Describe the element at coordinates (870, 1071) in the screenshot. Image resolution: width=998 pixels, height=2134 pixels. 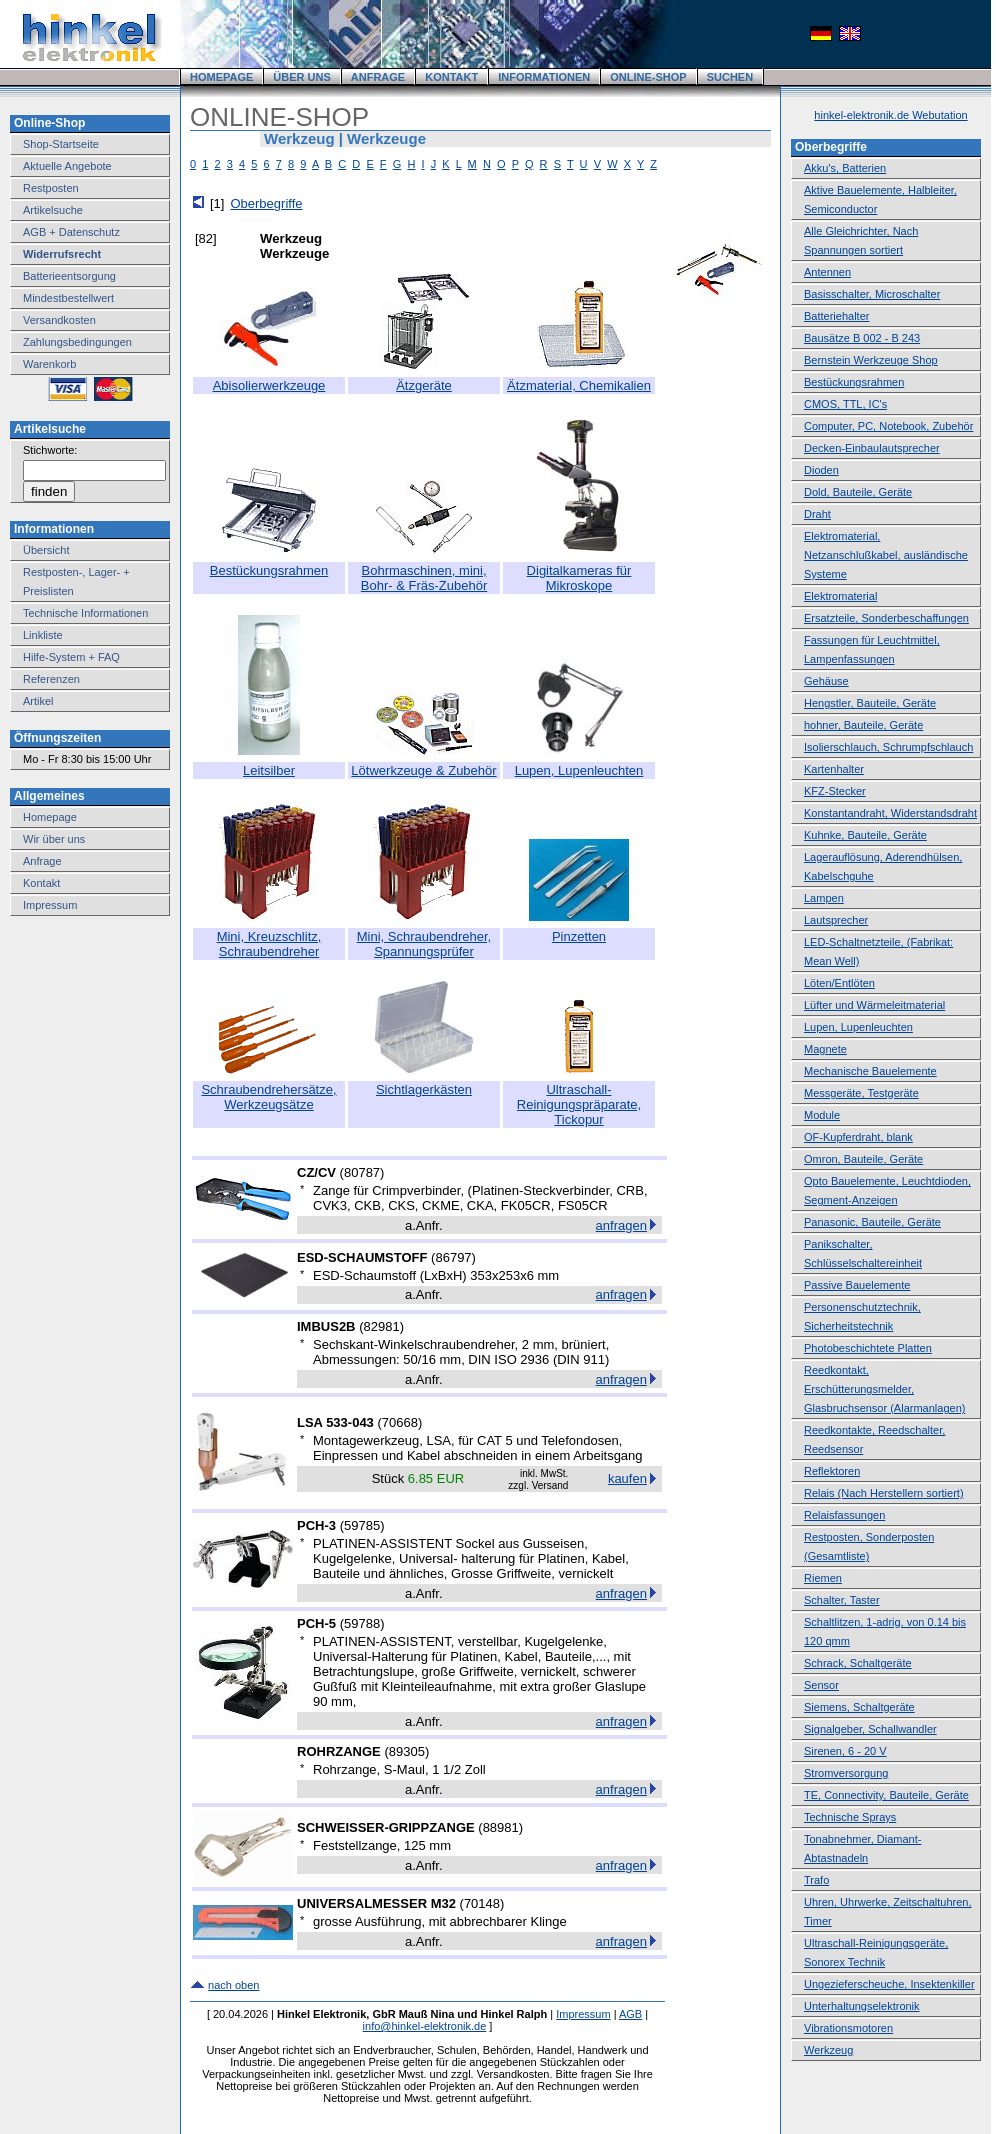
I see `Mechanische Bauelemente` at that location.